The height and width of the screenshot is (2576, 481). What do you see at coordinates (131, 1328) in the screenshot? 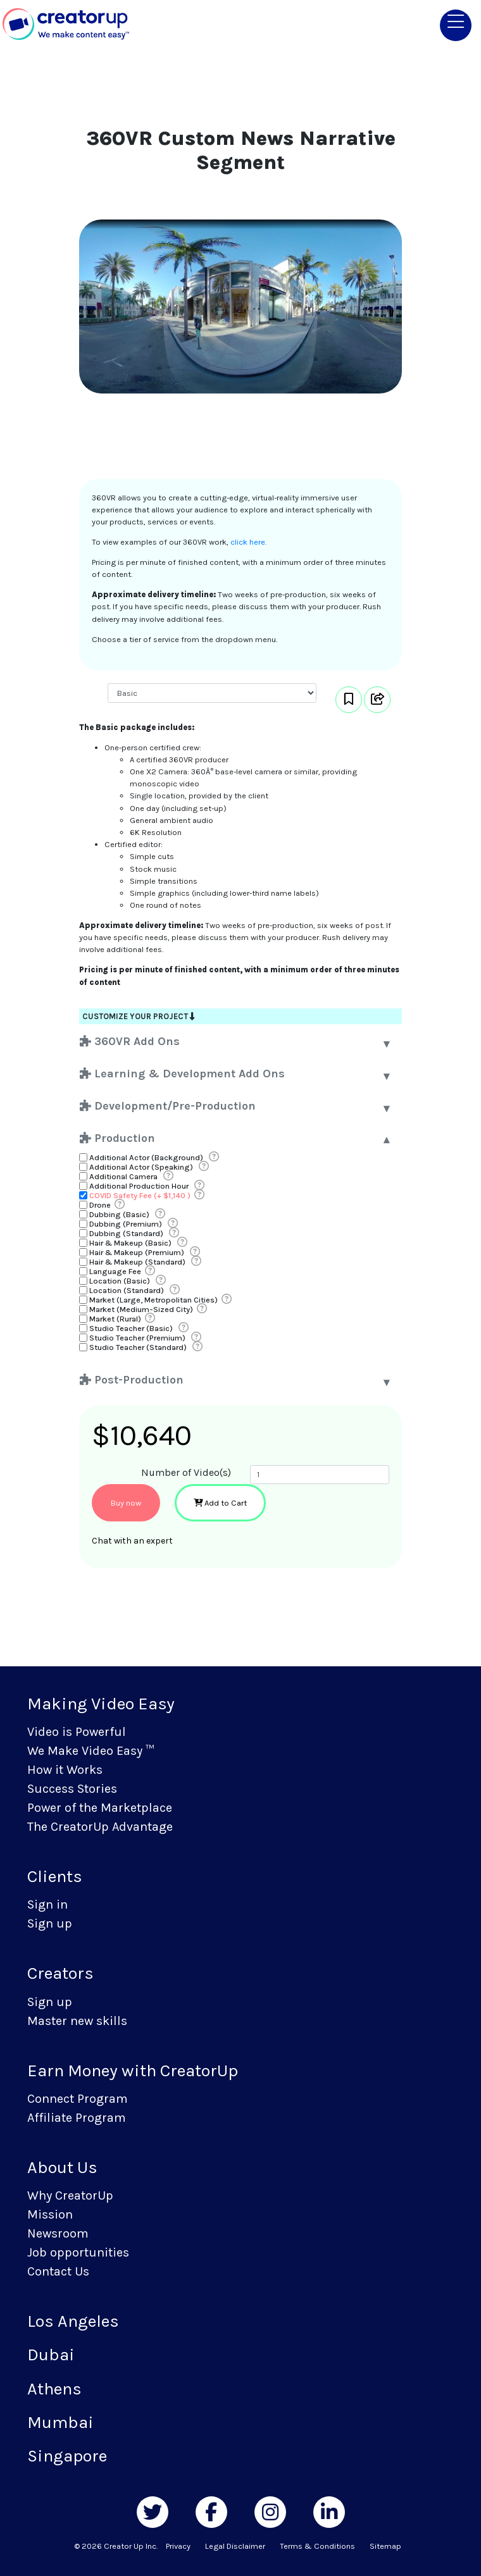
I see `Studio Teacher (Basic)` at bounding box center [131, 1328].